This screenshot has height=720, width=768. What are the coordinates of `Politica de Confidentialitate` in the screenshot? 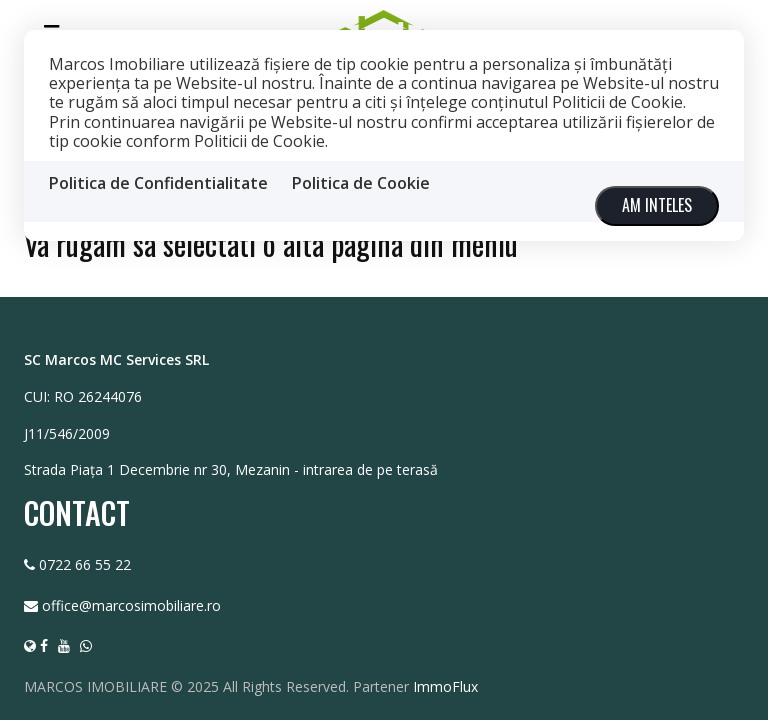 It's located at (158, 183).